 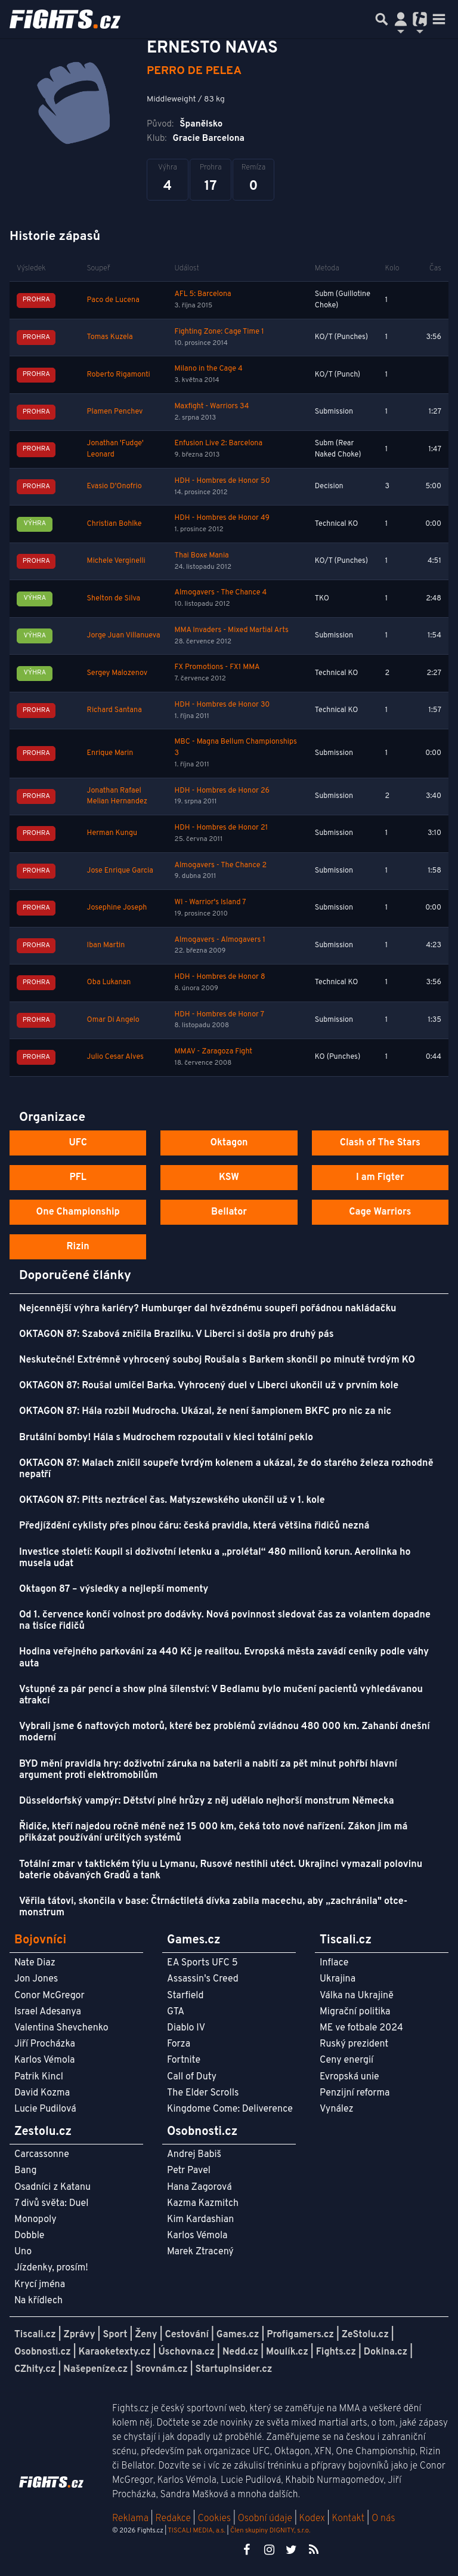 I want to click on Karlos Vémola, so click(x=44, y=2060).